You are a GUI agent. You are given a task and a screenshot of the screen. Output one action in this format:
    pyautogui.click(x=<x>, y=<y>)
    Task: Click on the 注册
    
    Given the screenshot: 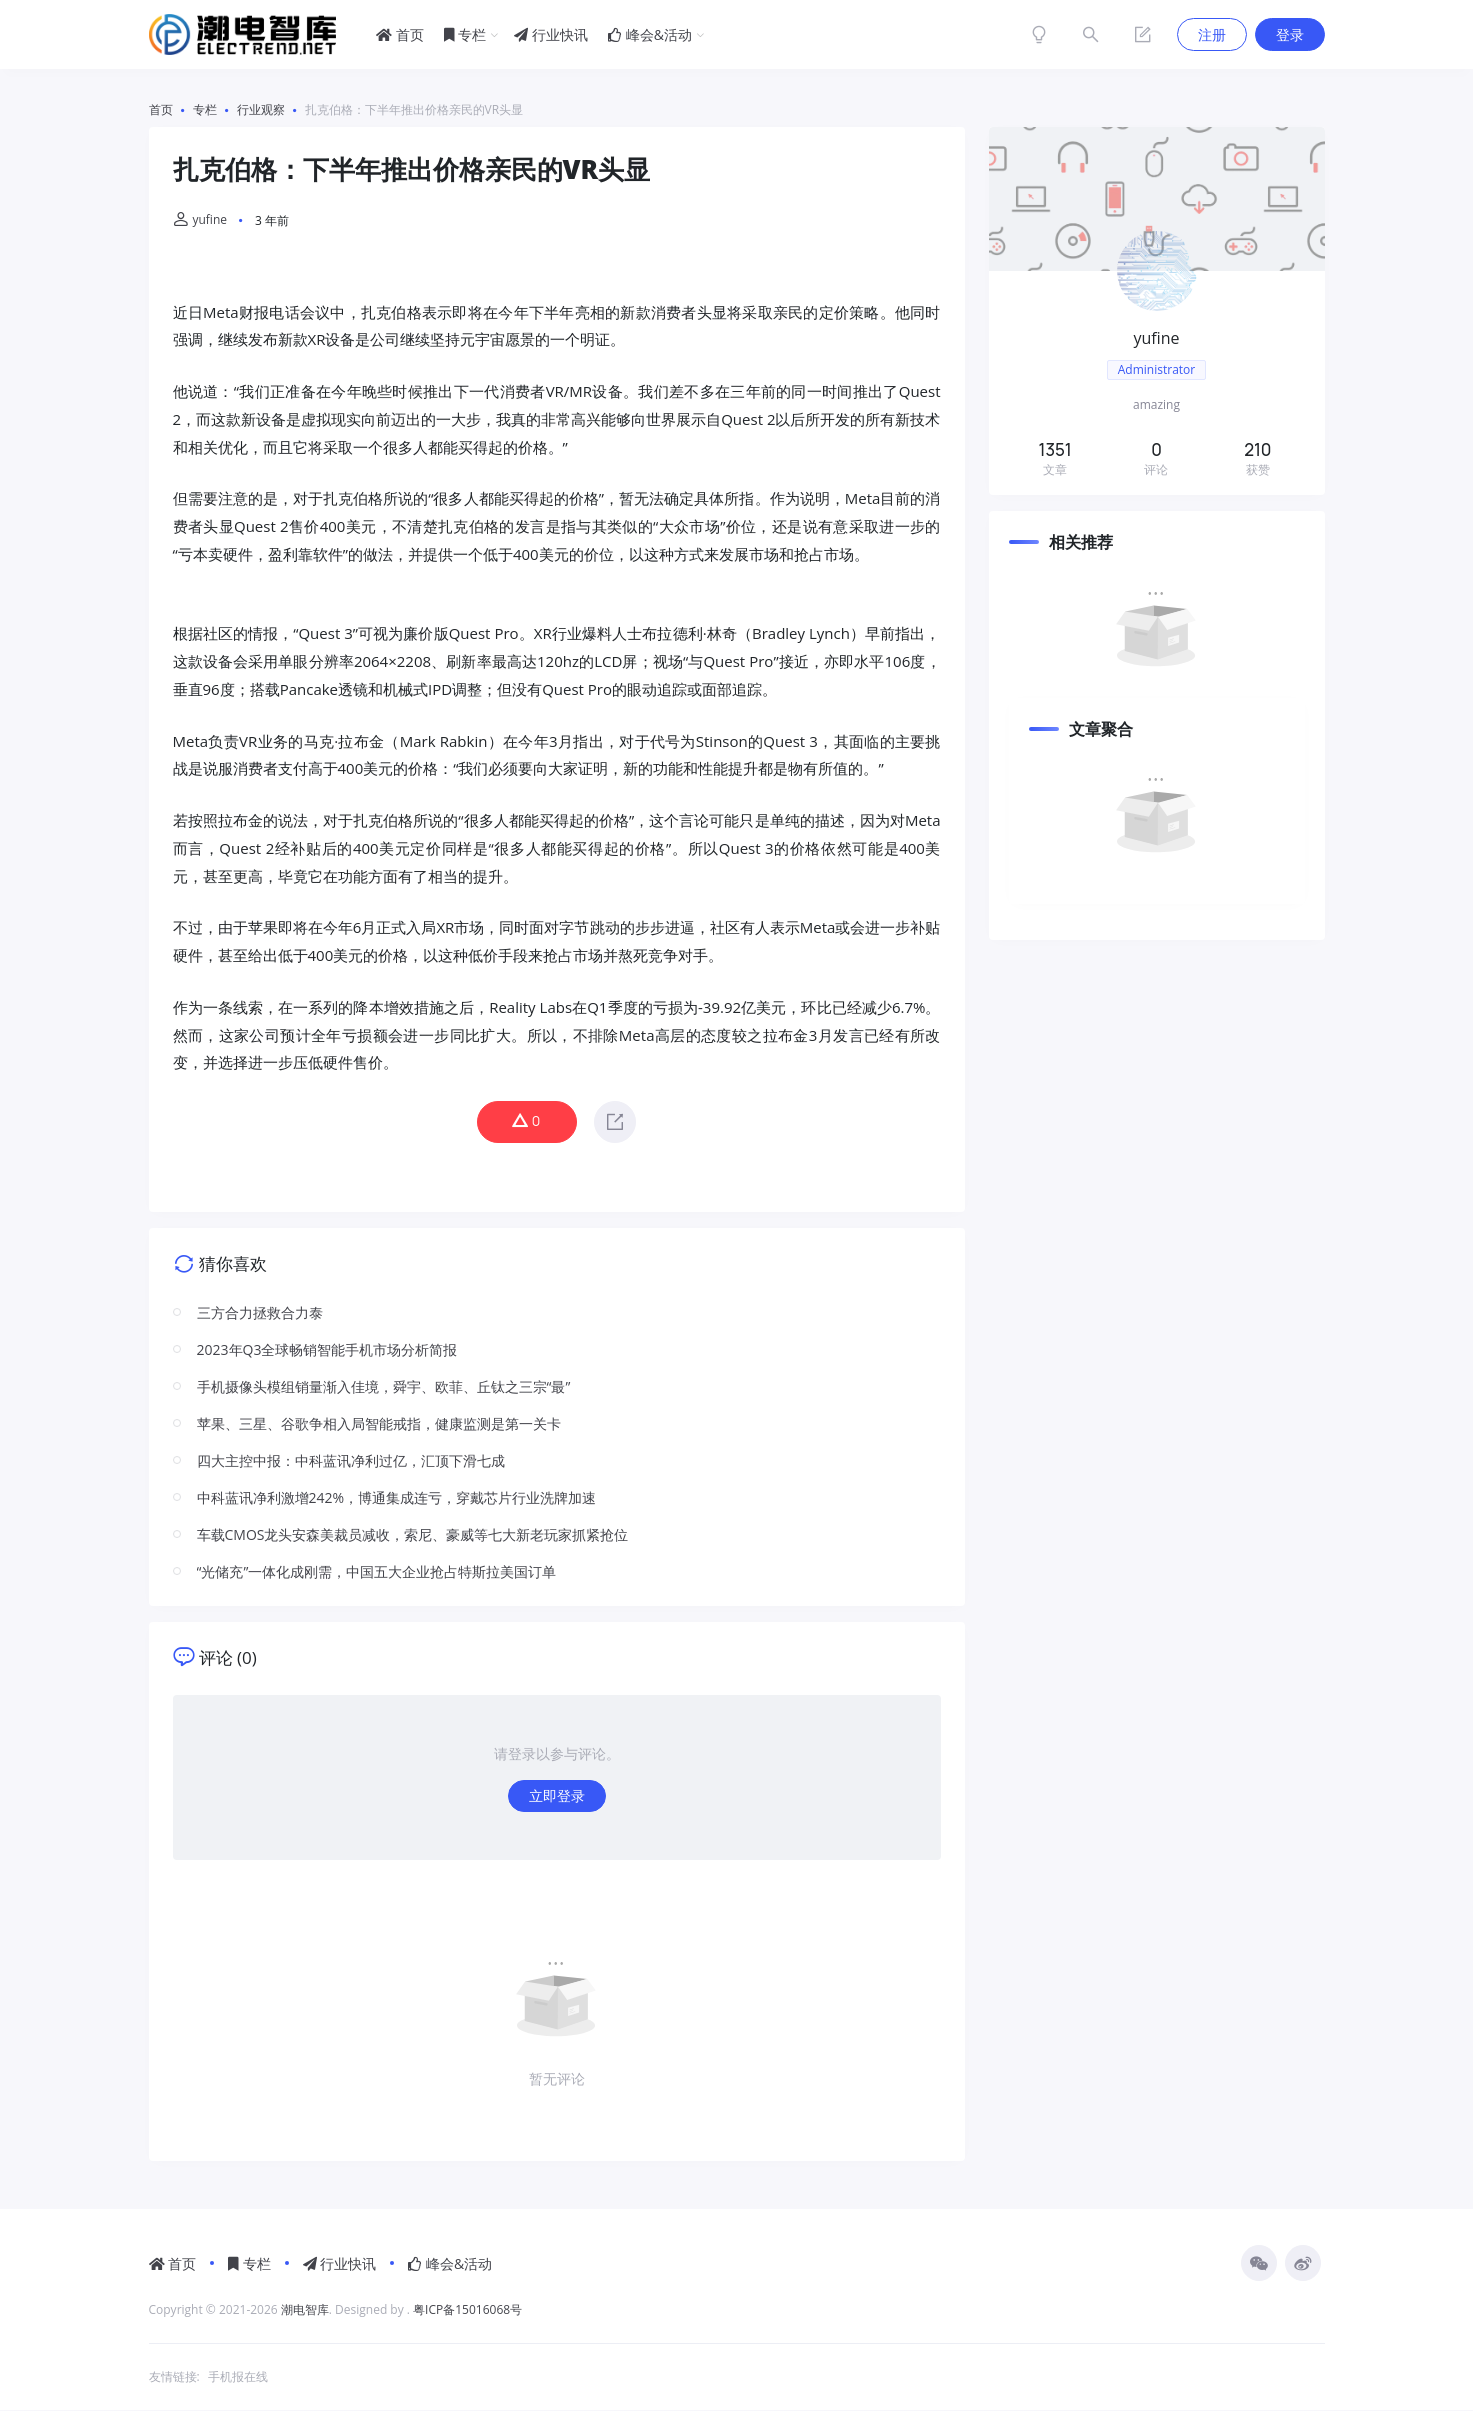 What is the action you would take?
    pyautogui.click(x=1212, y=34)
    